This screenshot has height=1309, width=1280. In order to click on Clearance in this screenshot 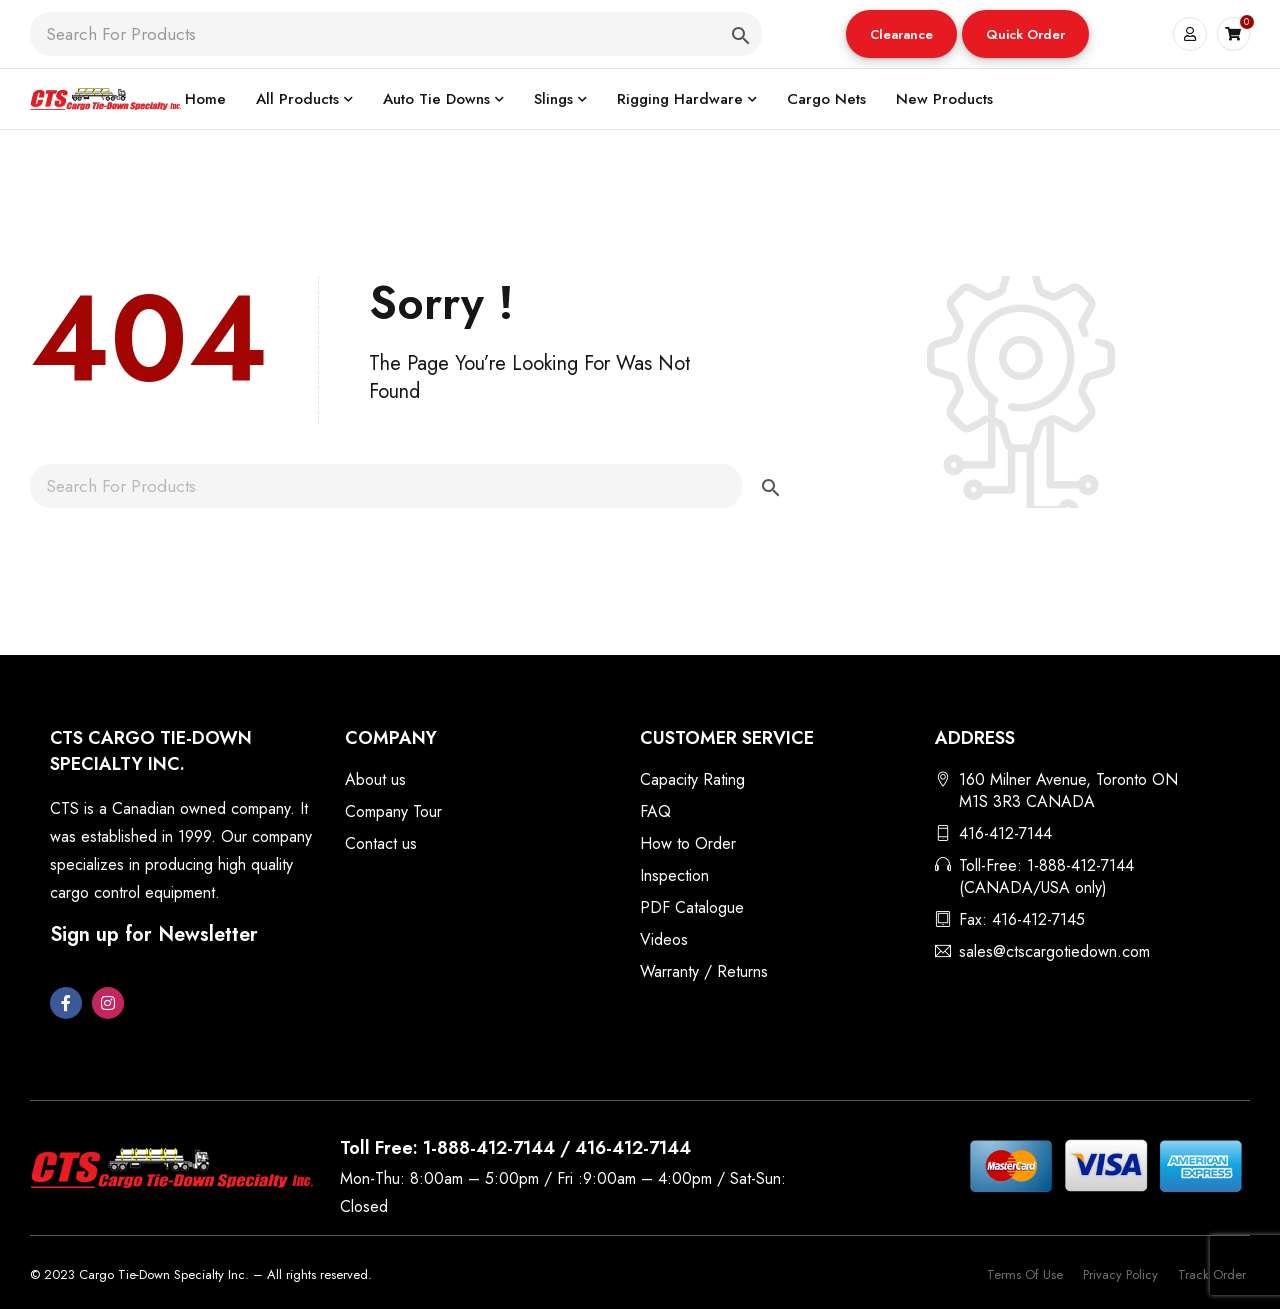, I will do `click(901, 34)`.